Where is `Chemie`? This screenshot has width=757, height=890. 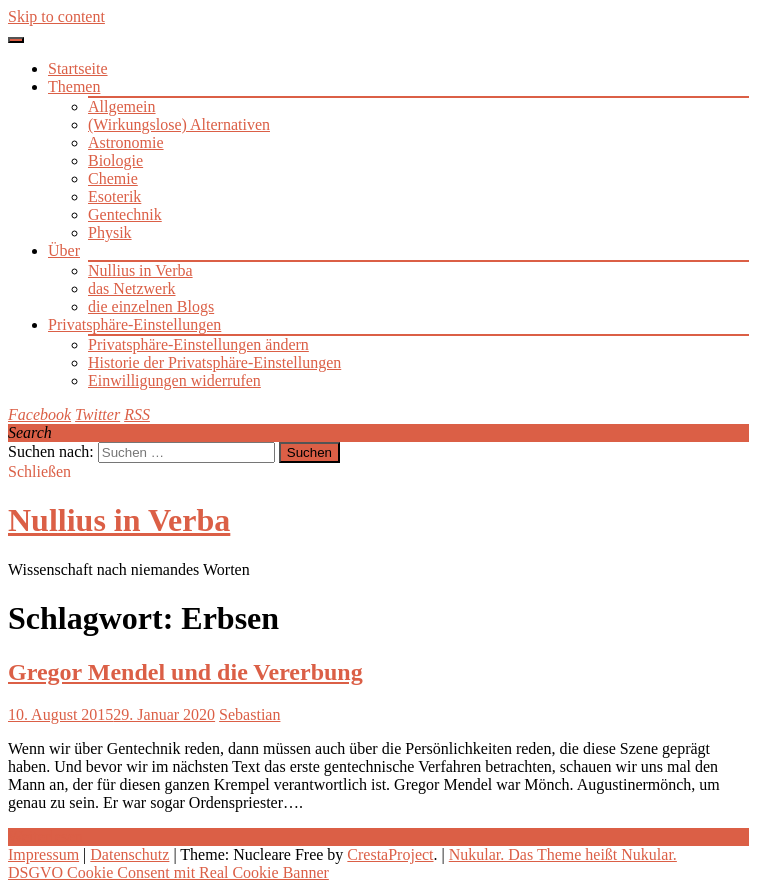 Chemie is located at coordinates (113, 178).